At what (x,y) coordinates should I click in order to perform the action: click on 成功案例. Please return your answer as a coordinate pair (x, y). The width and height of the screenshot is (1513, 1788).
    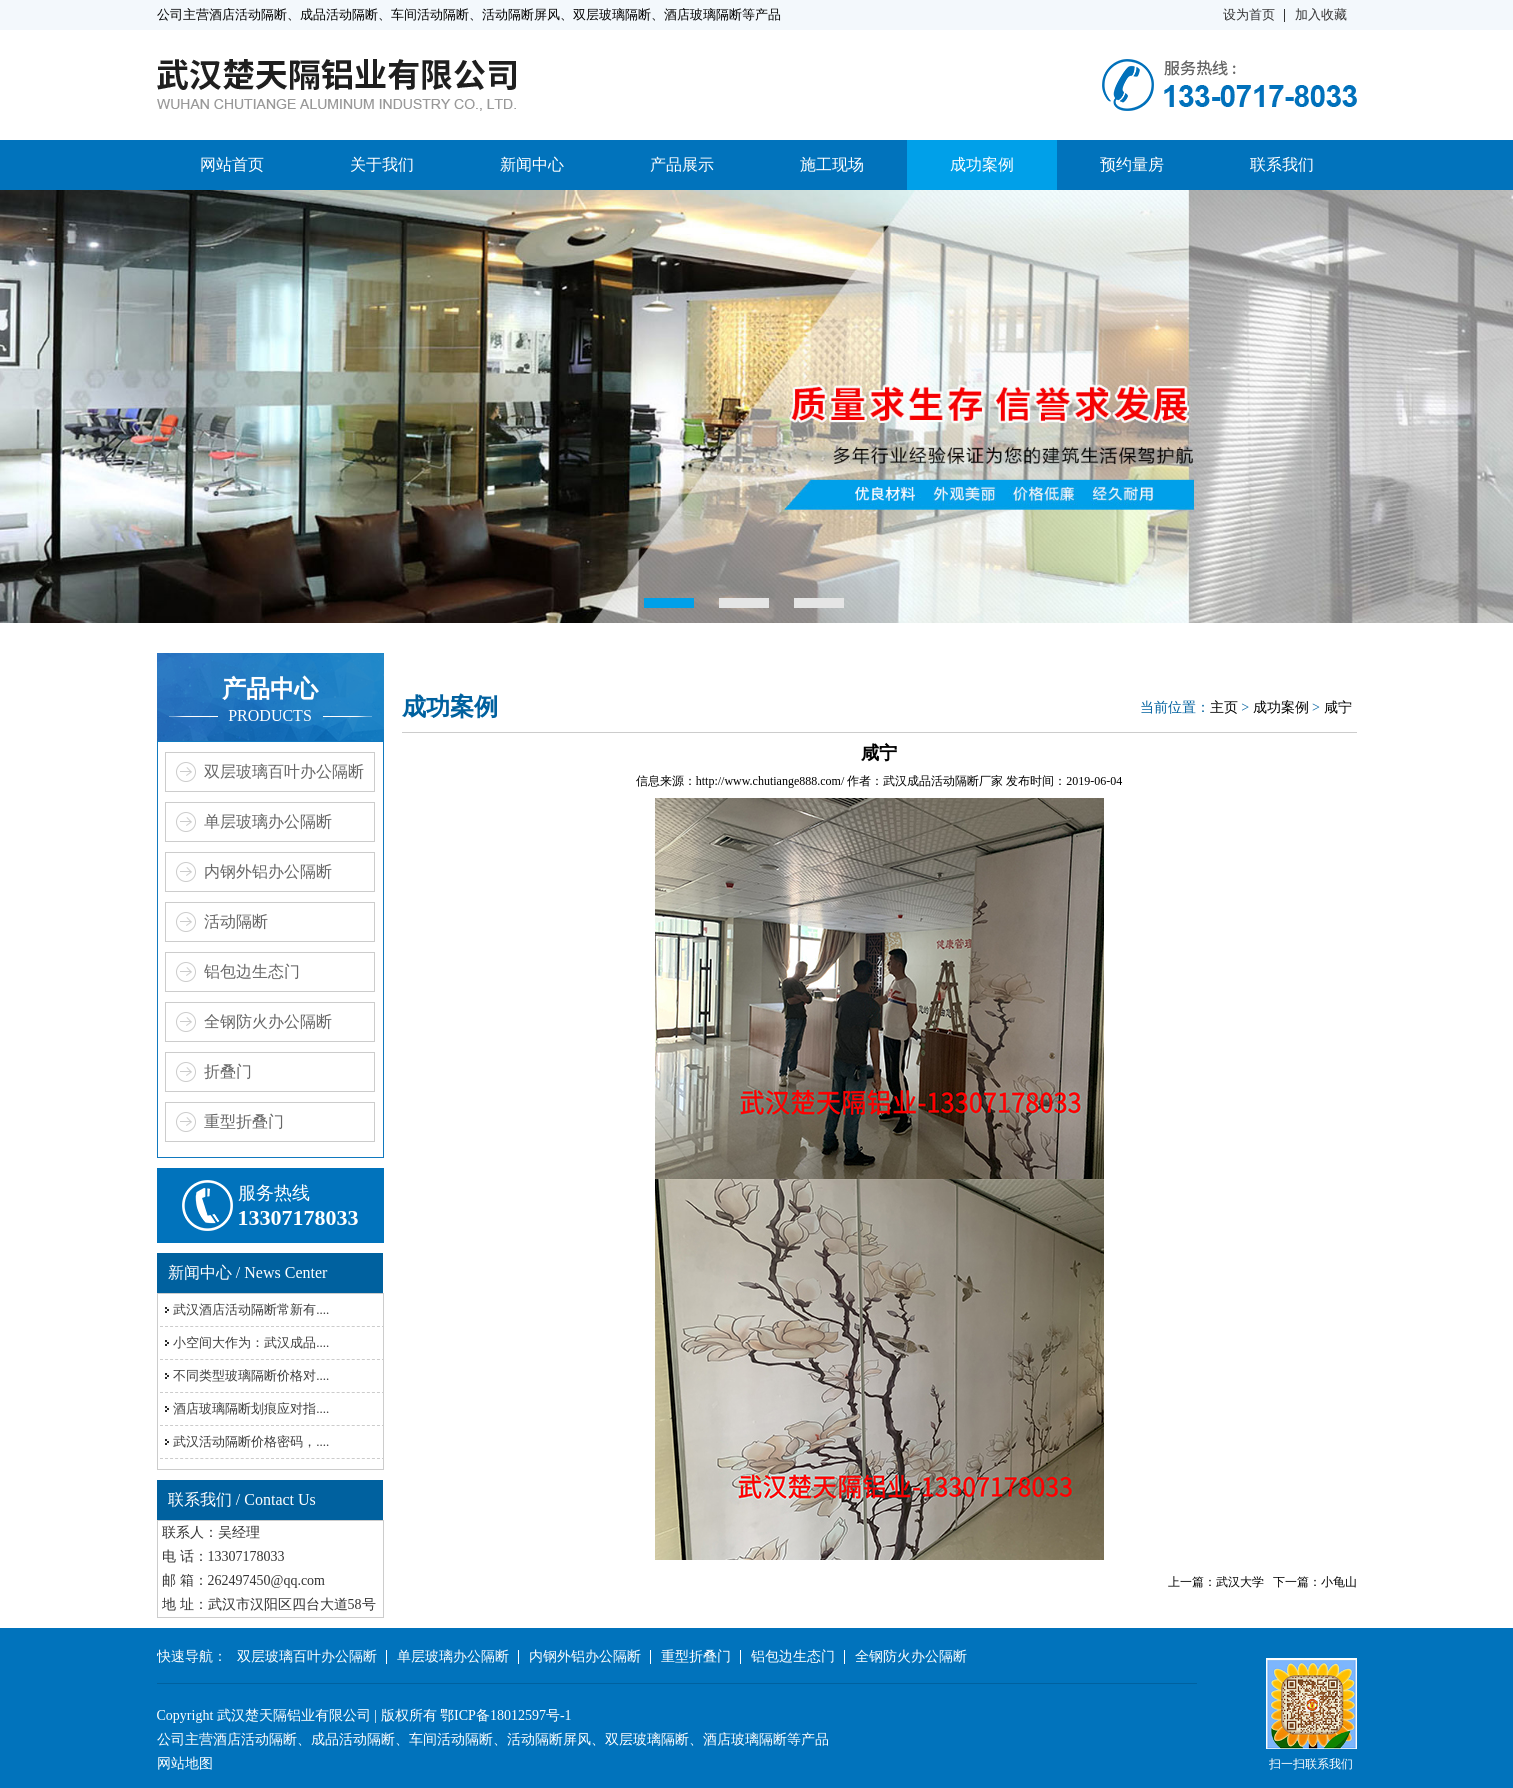
    Looking at the image, I should click on (982, 164).